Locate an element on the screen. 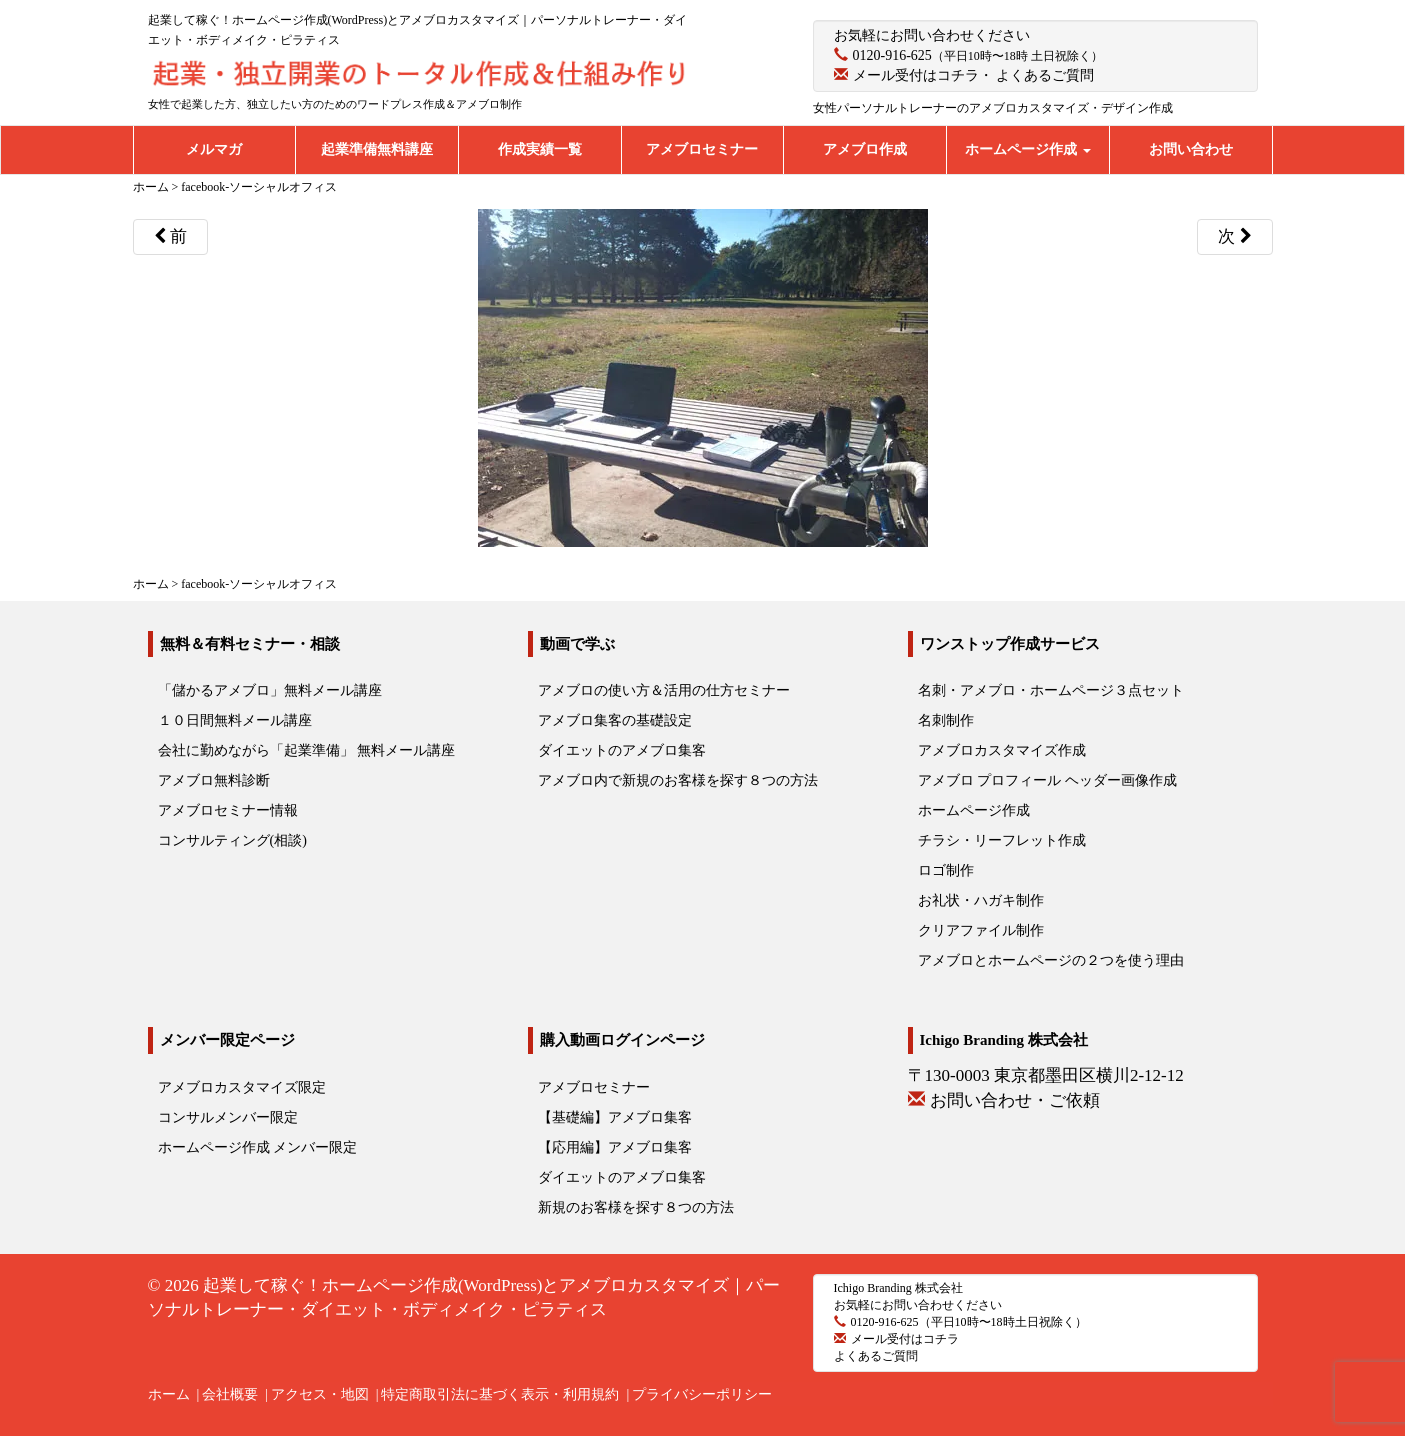 The height and width of the screenshot is (1436, 1405). コンサルメンバー限定 is located at coordinates (228, 1117).